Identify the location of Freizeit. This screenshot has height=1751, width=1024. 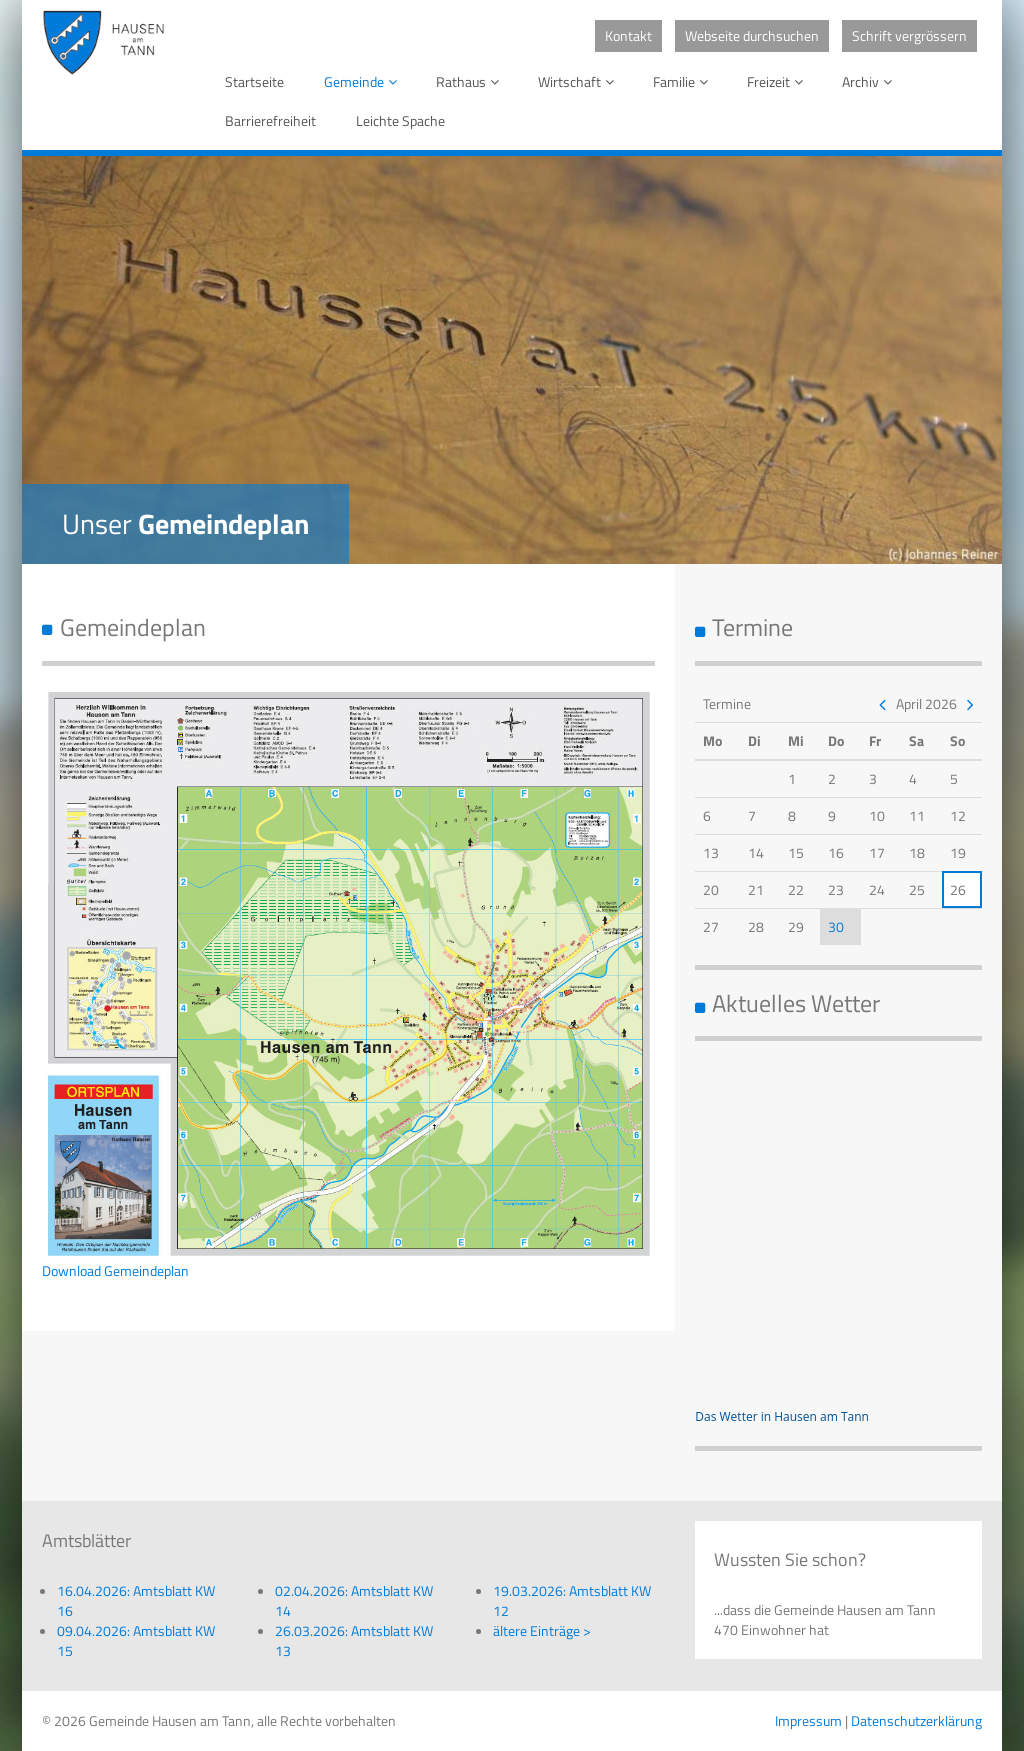
(778, 81).